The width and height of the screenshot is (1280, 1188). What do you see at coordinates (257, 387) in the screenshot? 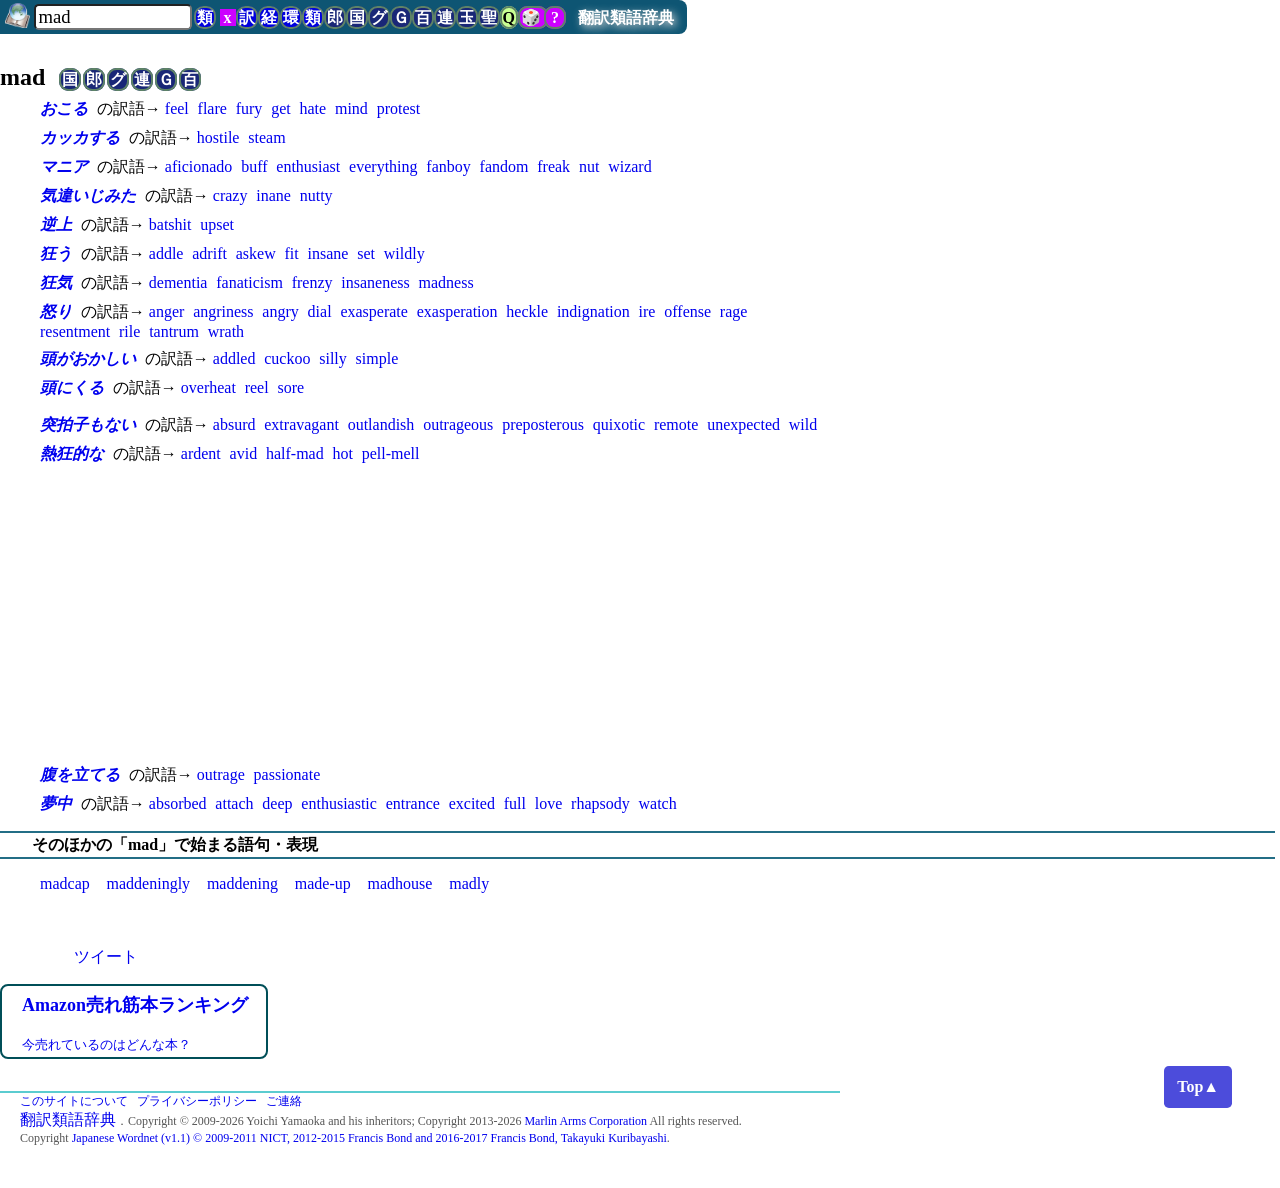
I see `reel` at bounding box center [257, 387].